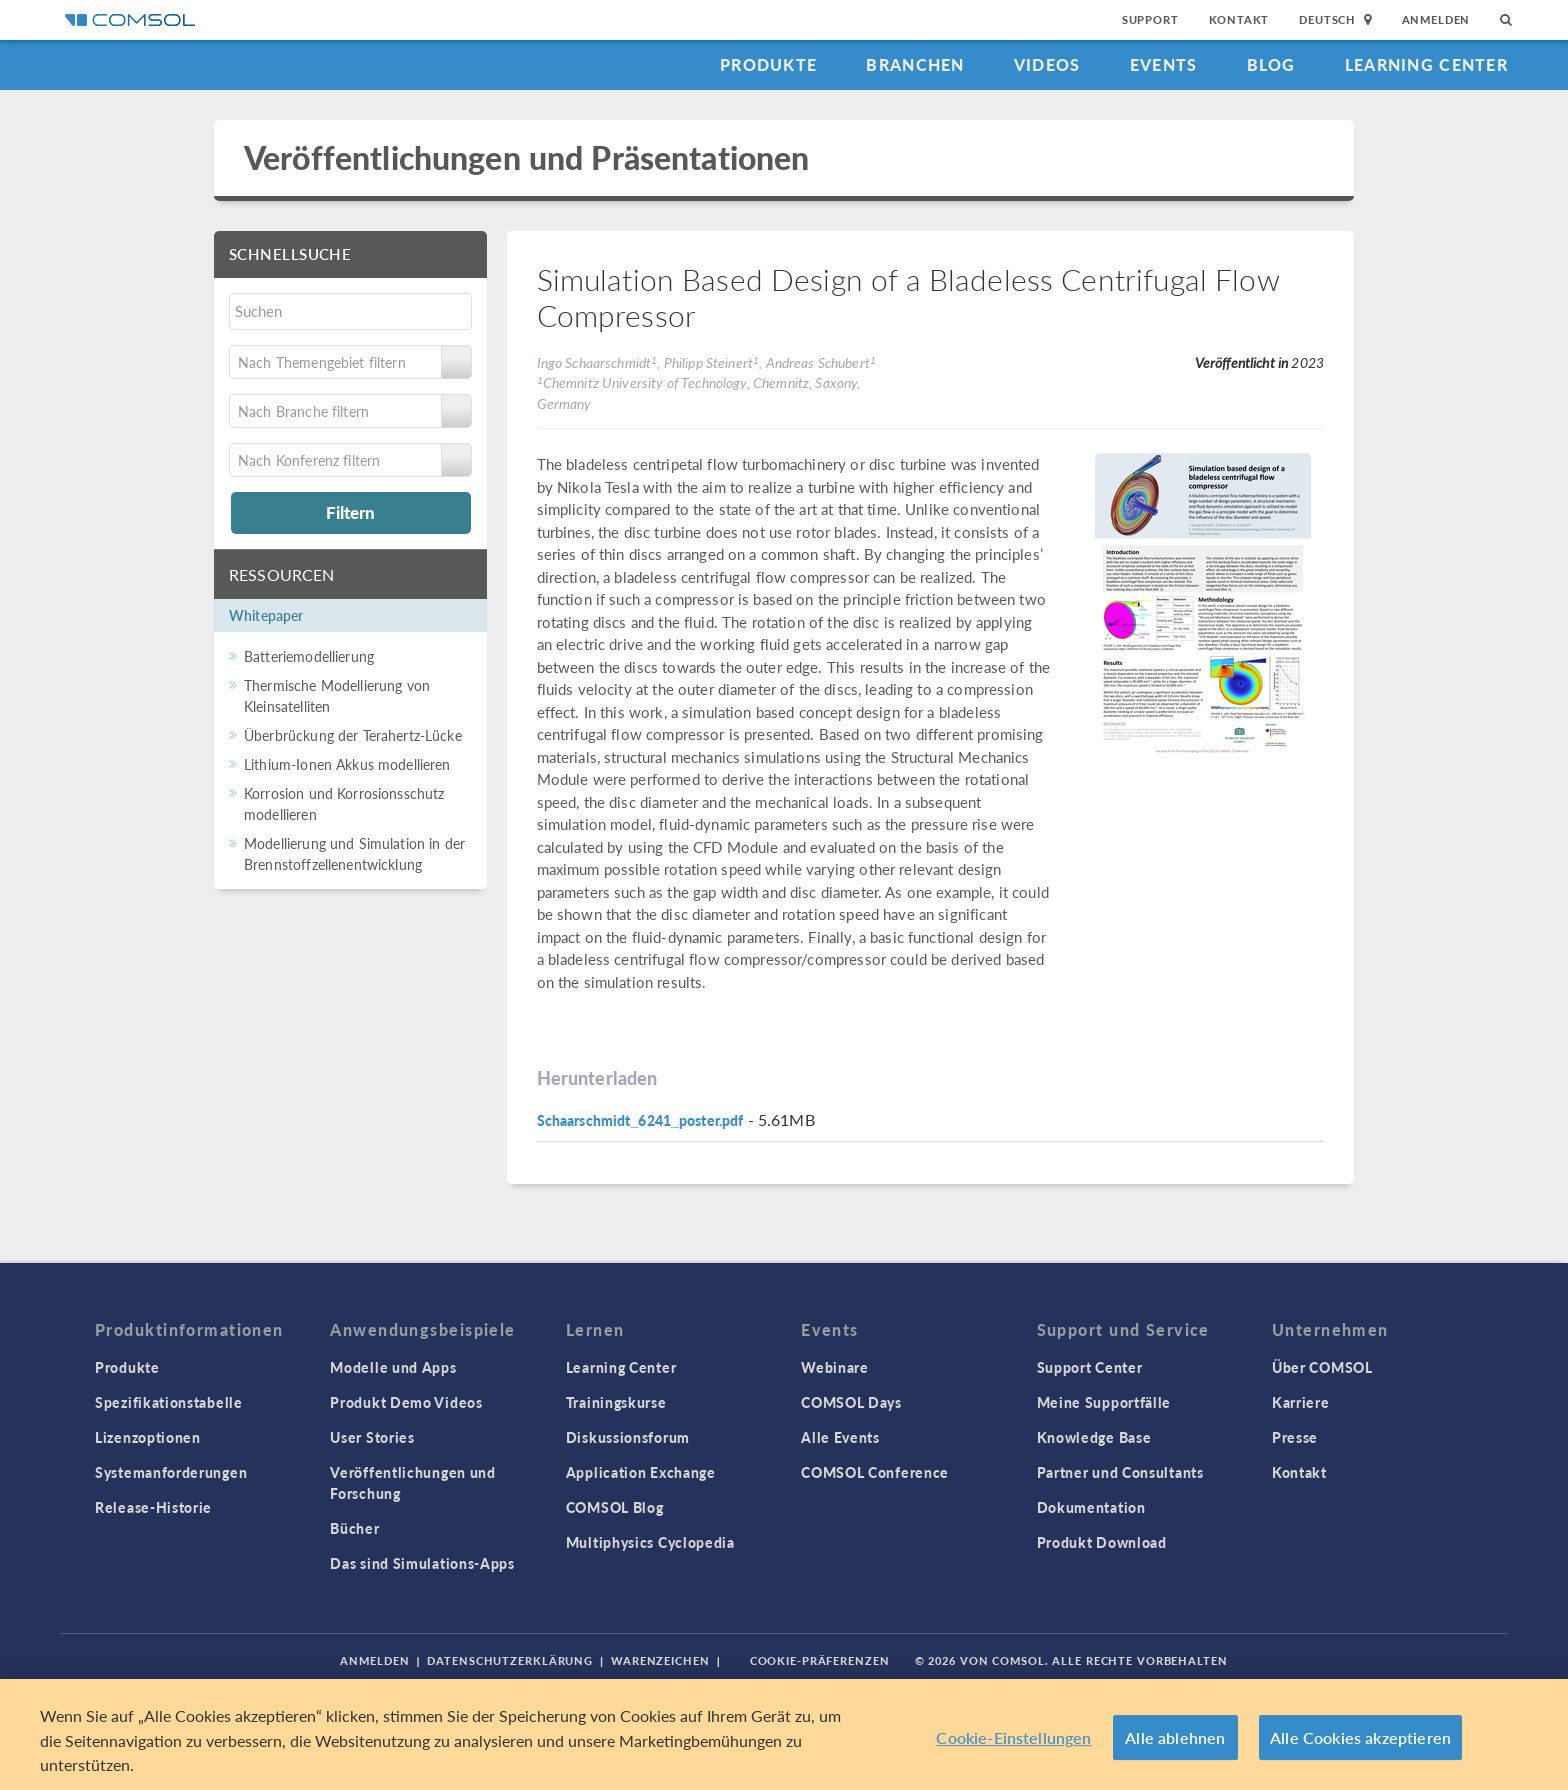 Image resolution: width=1568 pixels, height=1790 pixels. I want to click on Presse, so click(1295, 1437).